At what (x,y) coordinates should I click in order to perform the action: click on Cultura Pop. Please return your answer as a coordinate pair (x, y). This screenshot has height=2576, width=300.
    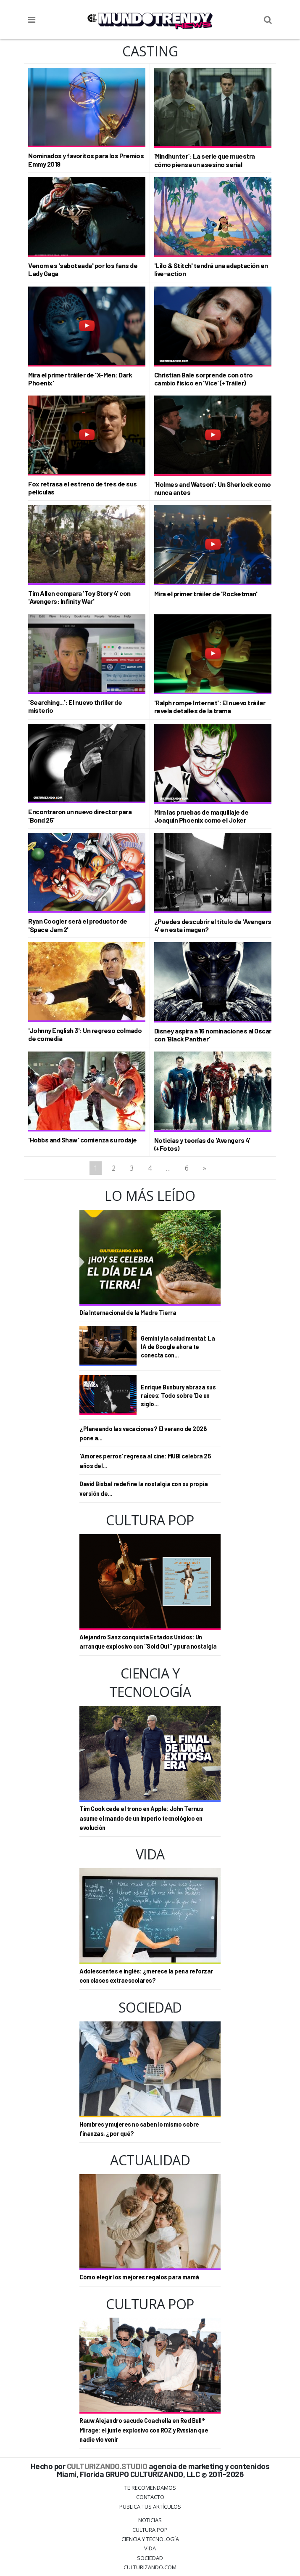
    Looking at the image, I should click on (150, 2530).